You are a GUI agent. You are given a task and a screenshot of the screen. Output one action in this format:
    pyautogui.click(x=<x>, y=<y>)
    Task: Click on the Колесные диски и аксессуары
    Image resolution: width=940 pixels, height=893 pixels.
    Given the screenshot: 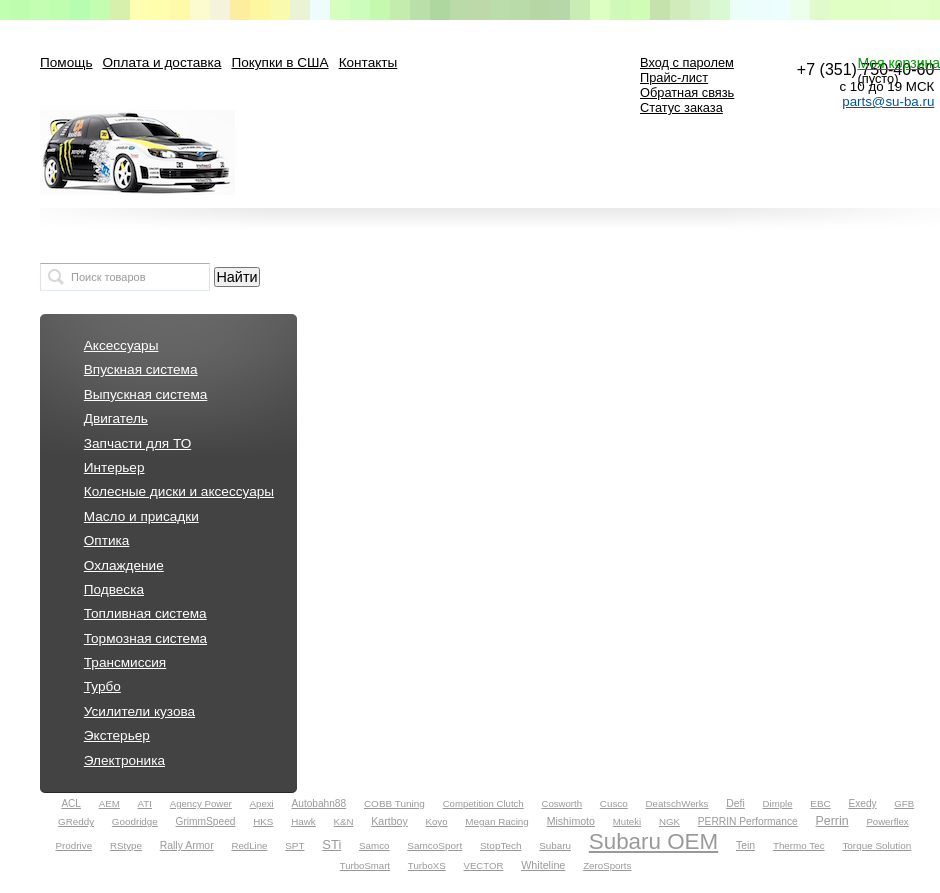 What is the action you would take?
    pyautogui.click(x=179, y=491)
    